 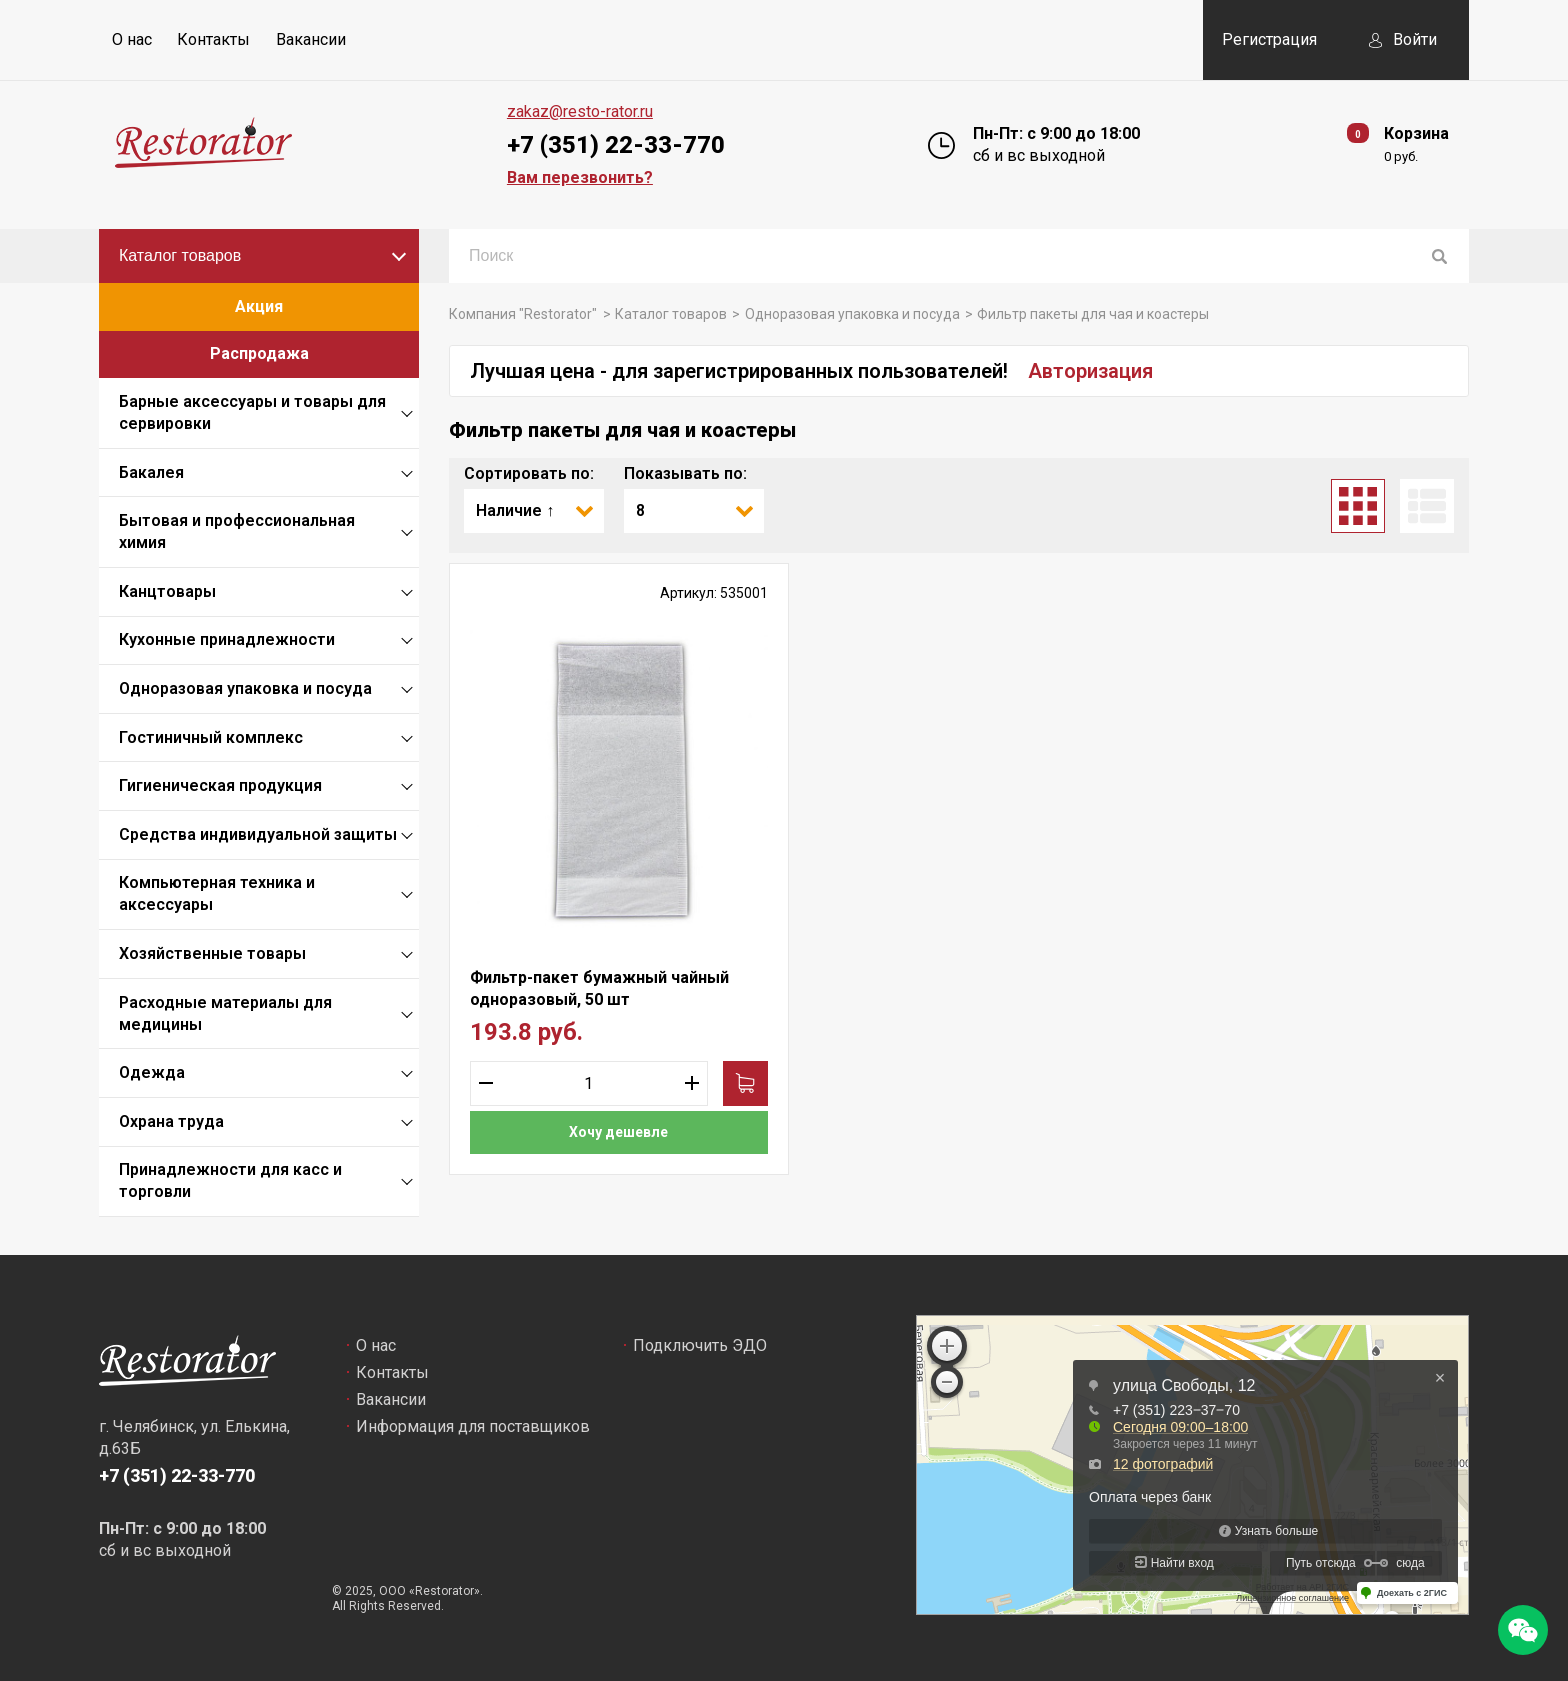 What do you see at coordinates (1093, 314) in the screenshot?
I see `Фильтр пакеты для чая и коастеры` at bounding box center [1093, 314].